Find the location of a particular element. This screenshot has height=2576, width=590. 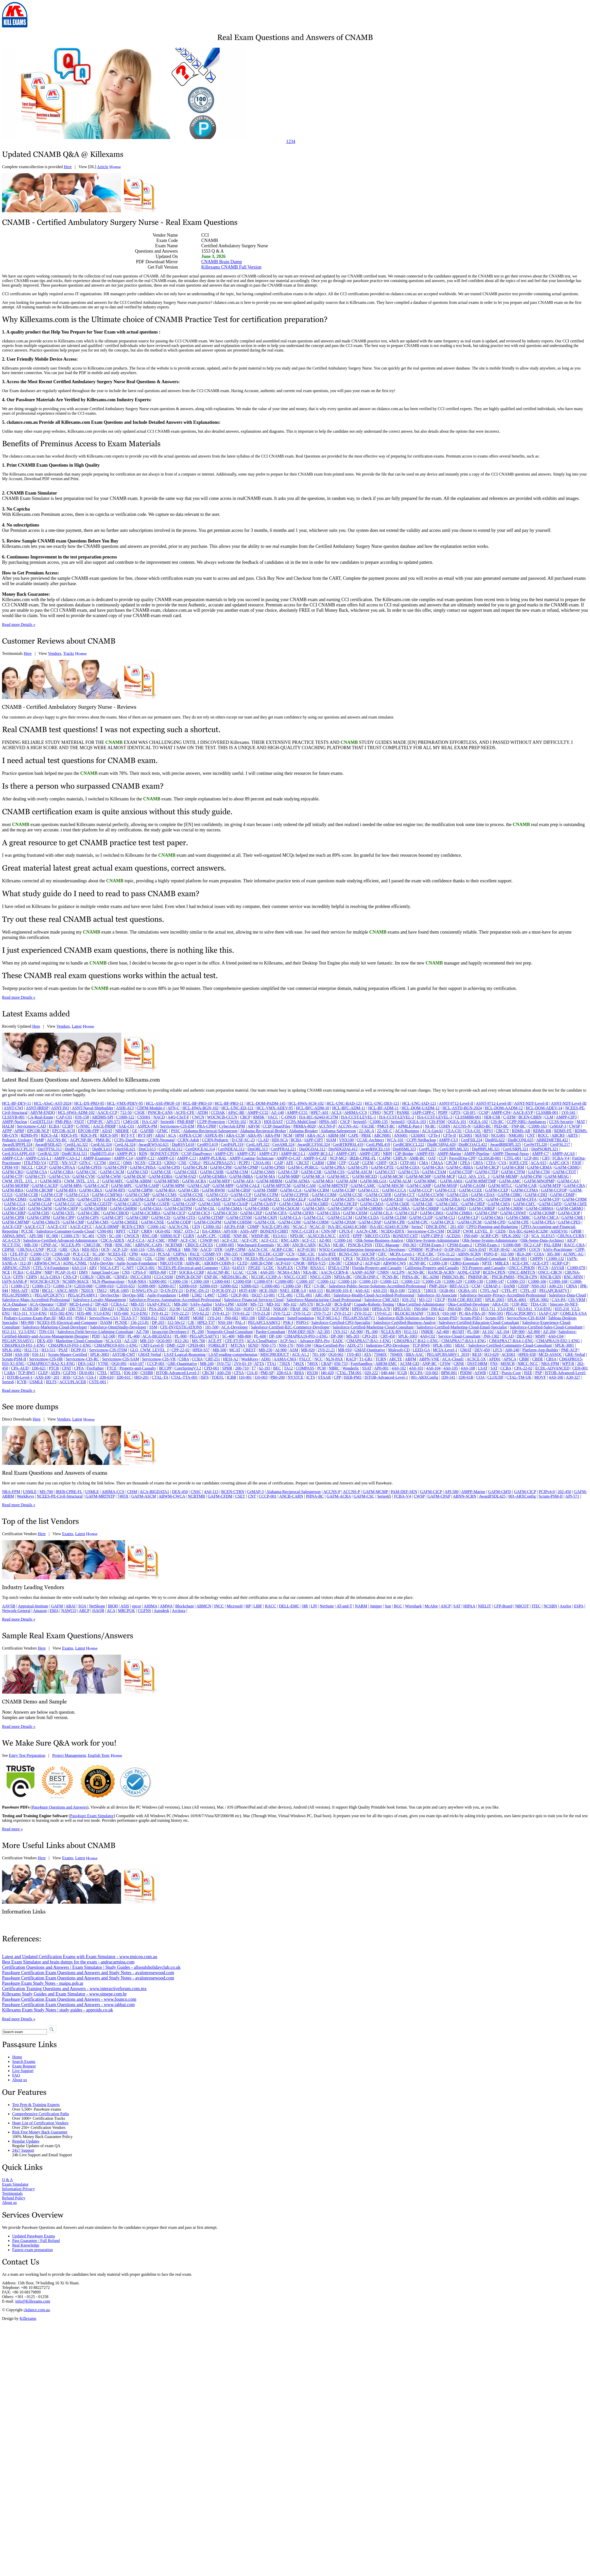

RHIA is located at coordinates (299, 1373).